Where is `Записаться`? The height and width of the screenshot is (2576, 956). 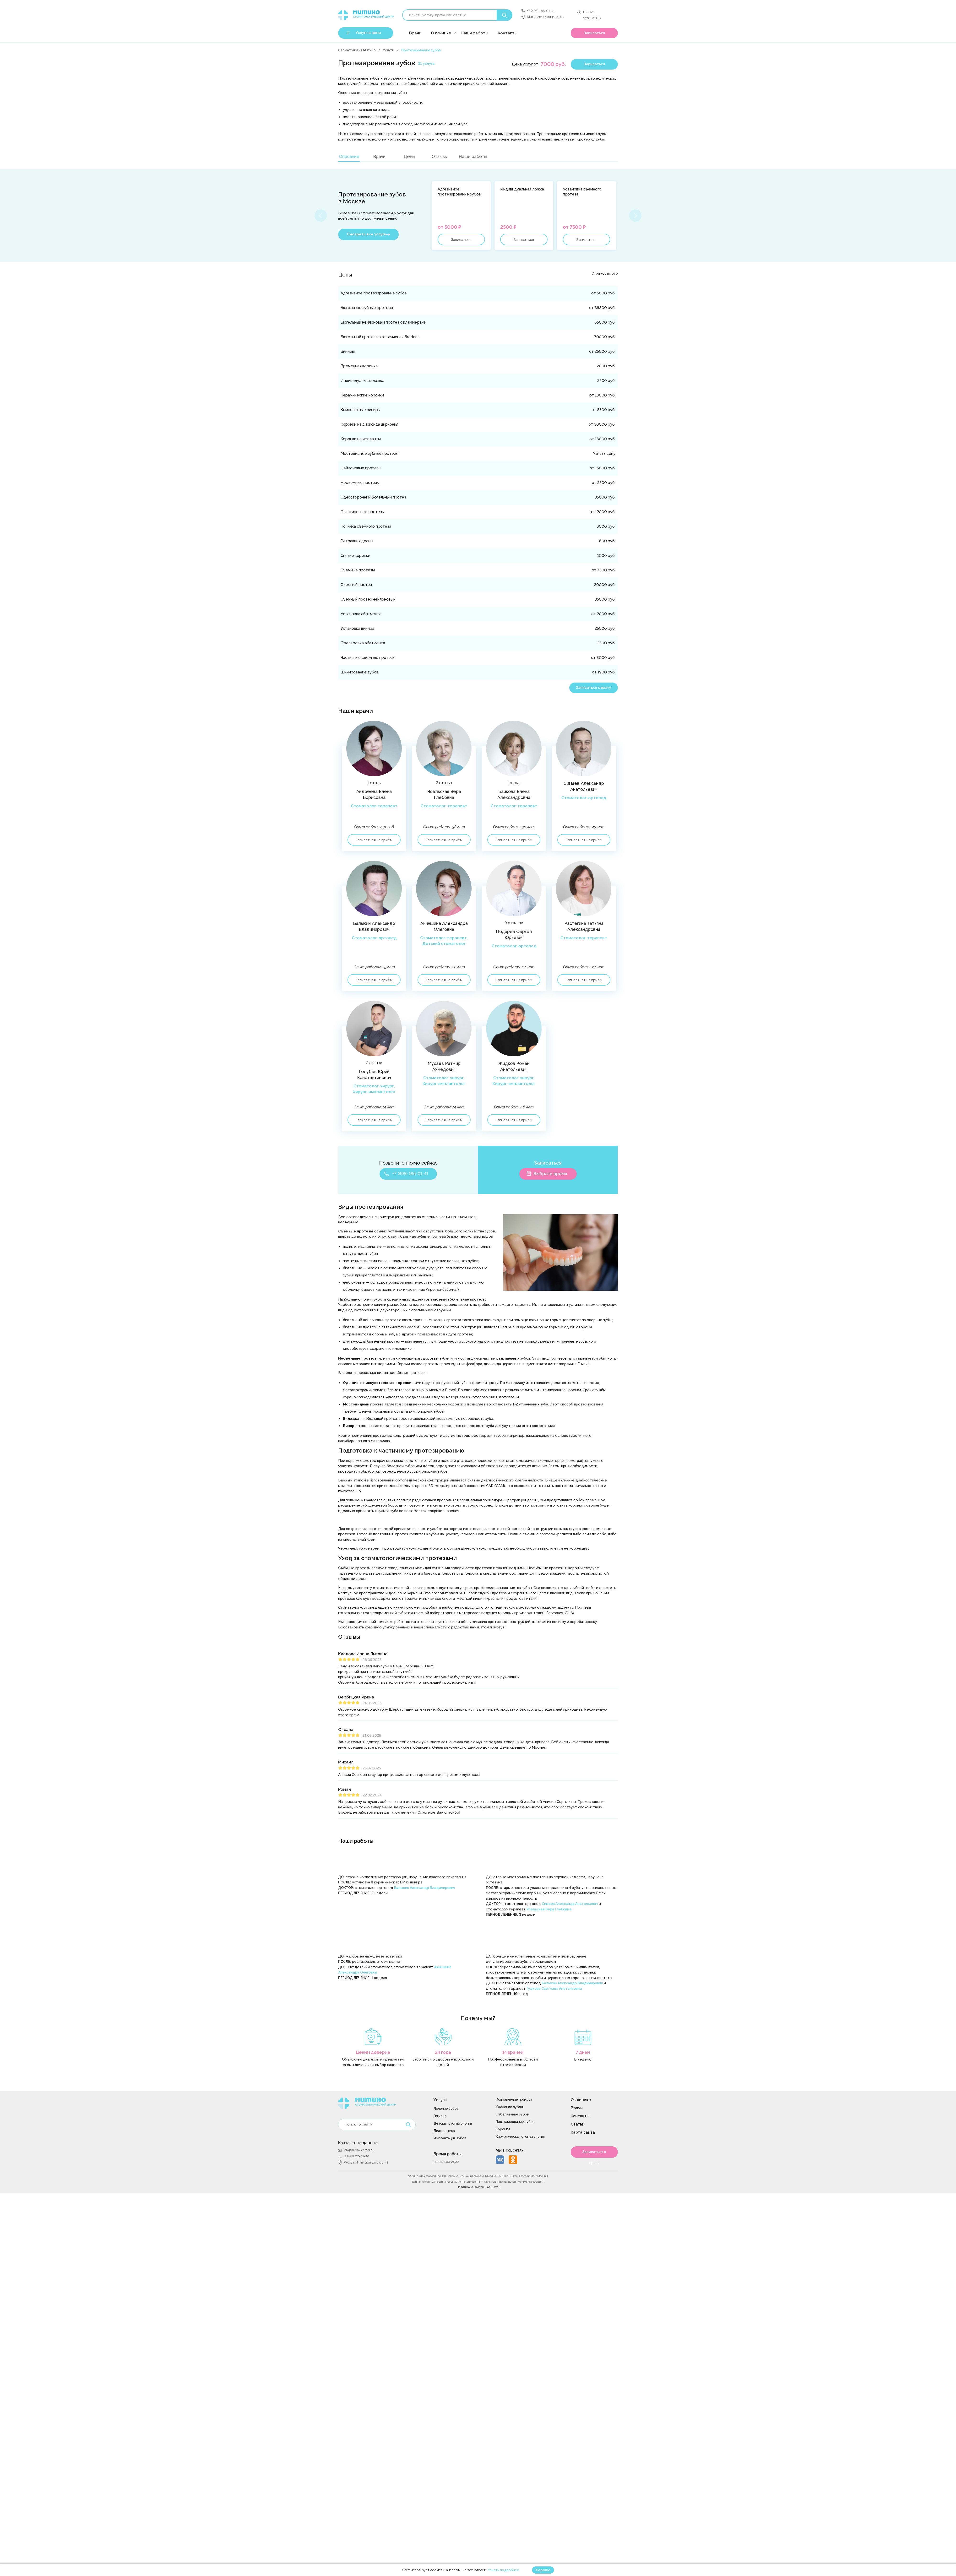
Записаться is located at coordinates (594, 33).